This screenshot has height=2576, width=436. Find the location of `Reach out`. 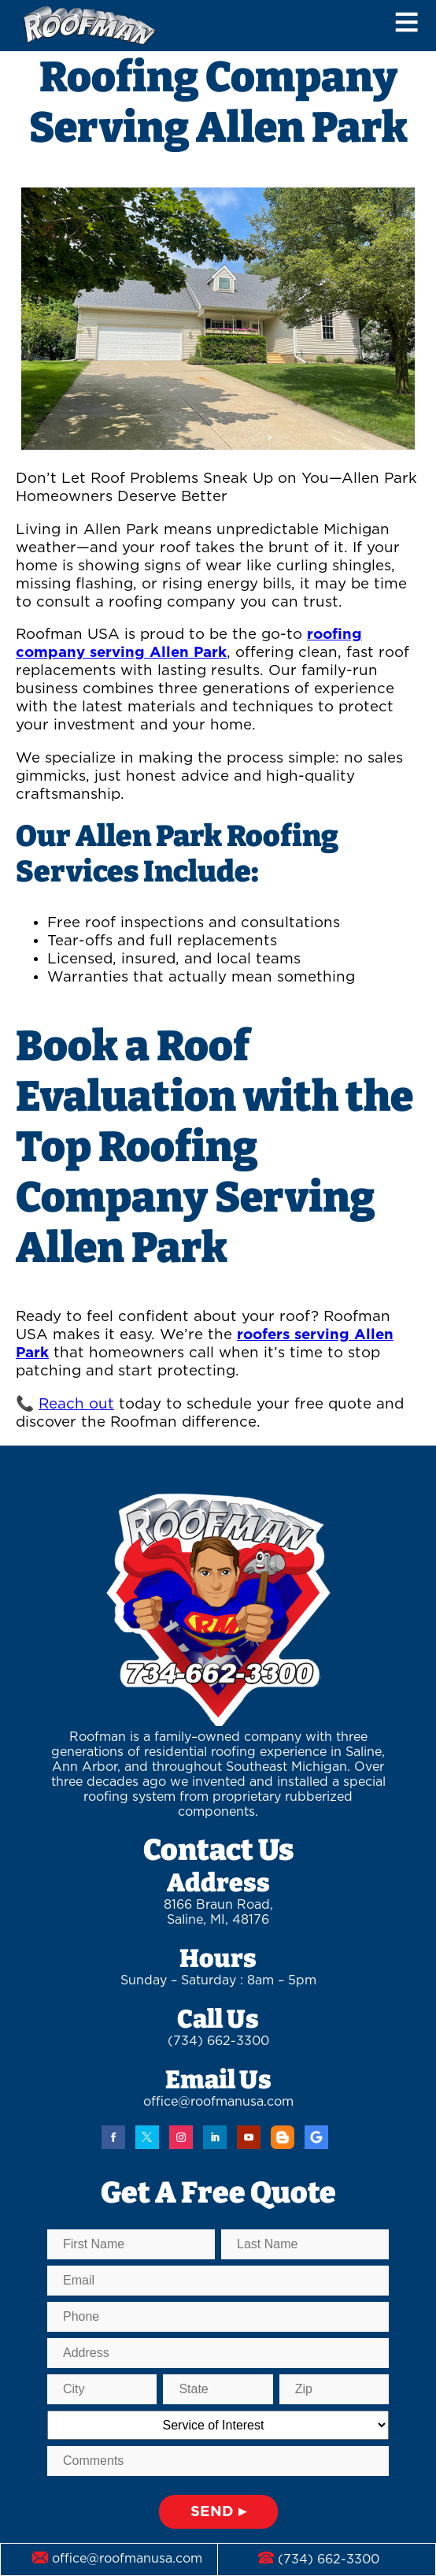

Reach out is located at coordinates (76, 1404).